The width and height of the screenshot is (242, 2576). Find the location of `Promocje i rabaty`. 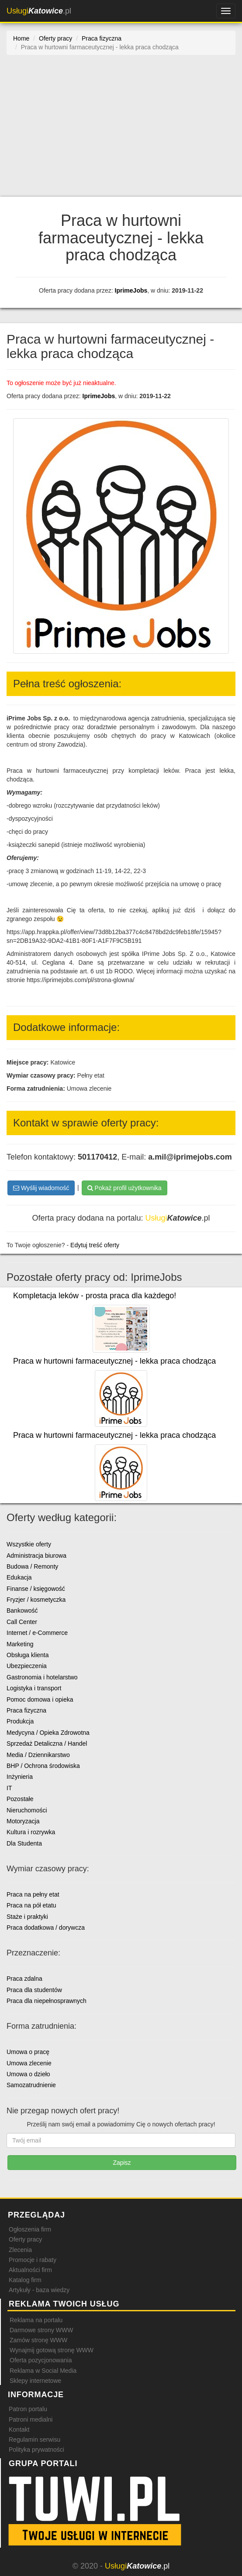

Promocje i rabaty is located at coordinates (32, 2259).